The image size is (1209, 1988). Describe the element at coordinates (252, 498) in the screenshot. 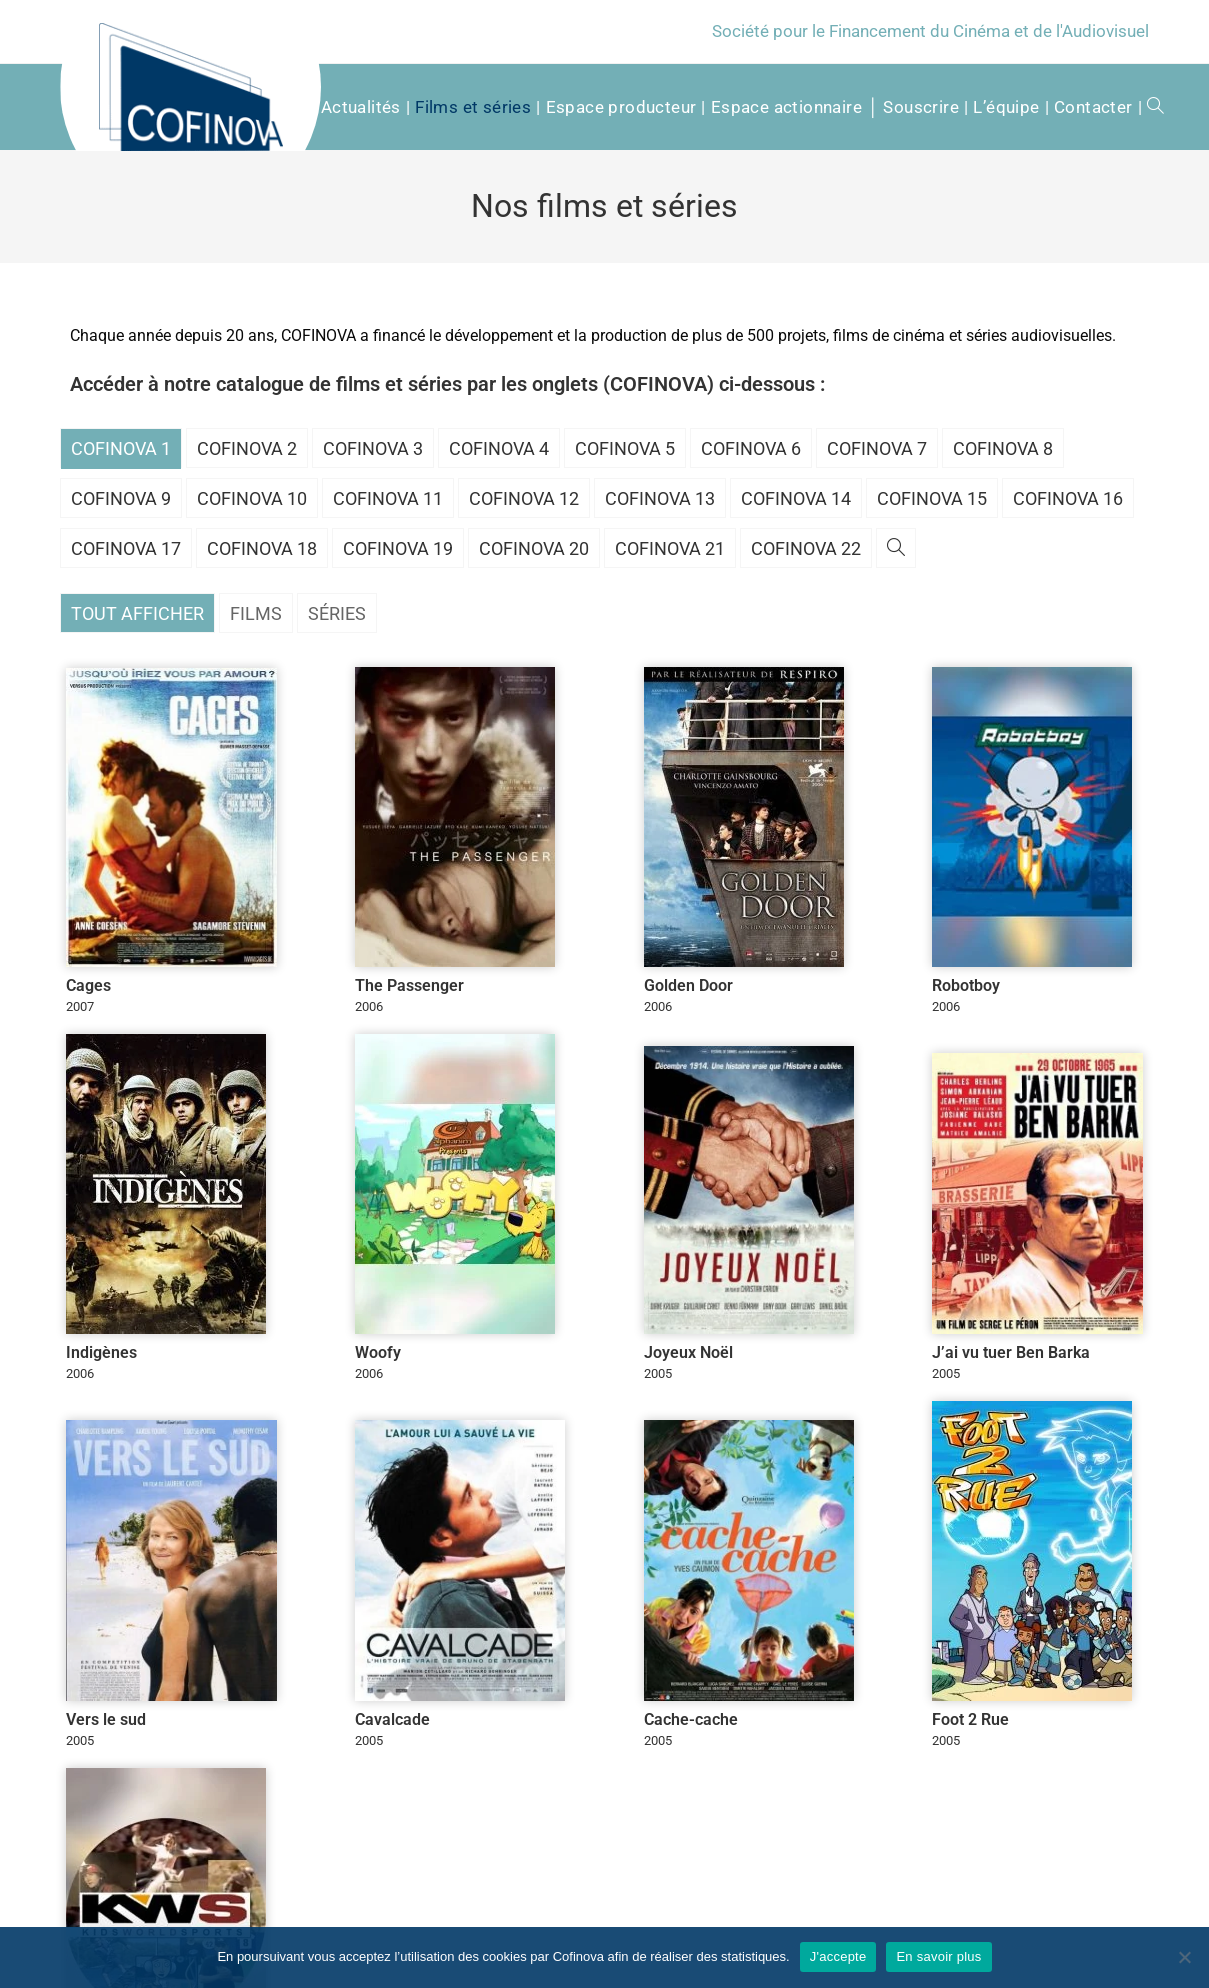

I see `Cofinova 10` at that location.